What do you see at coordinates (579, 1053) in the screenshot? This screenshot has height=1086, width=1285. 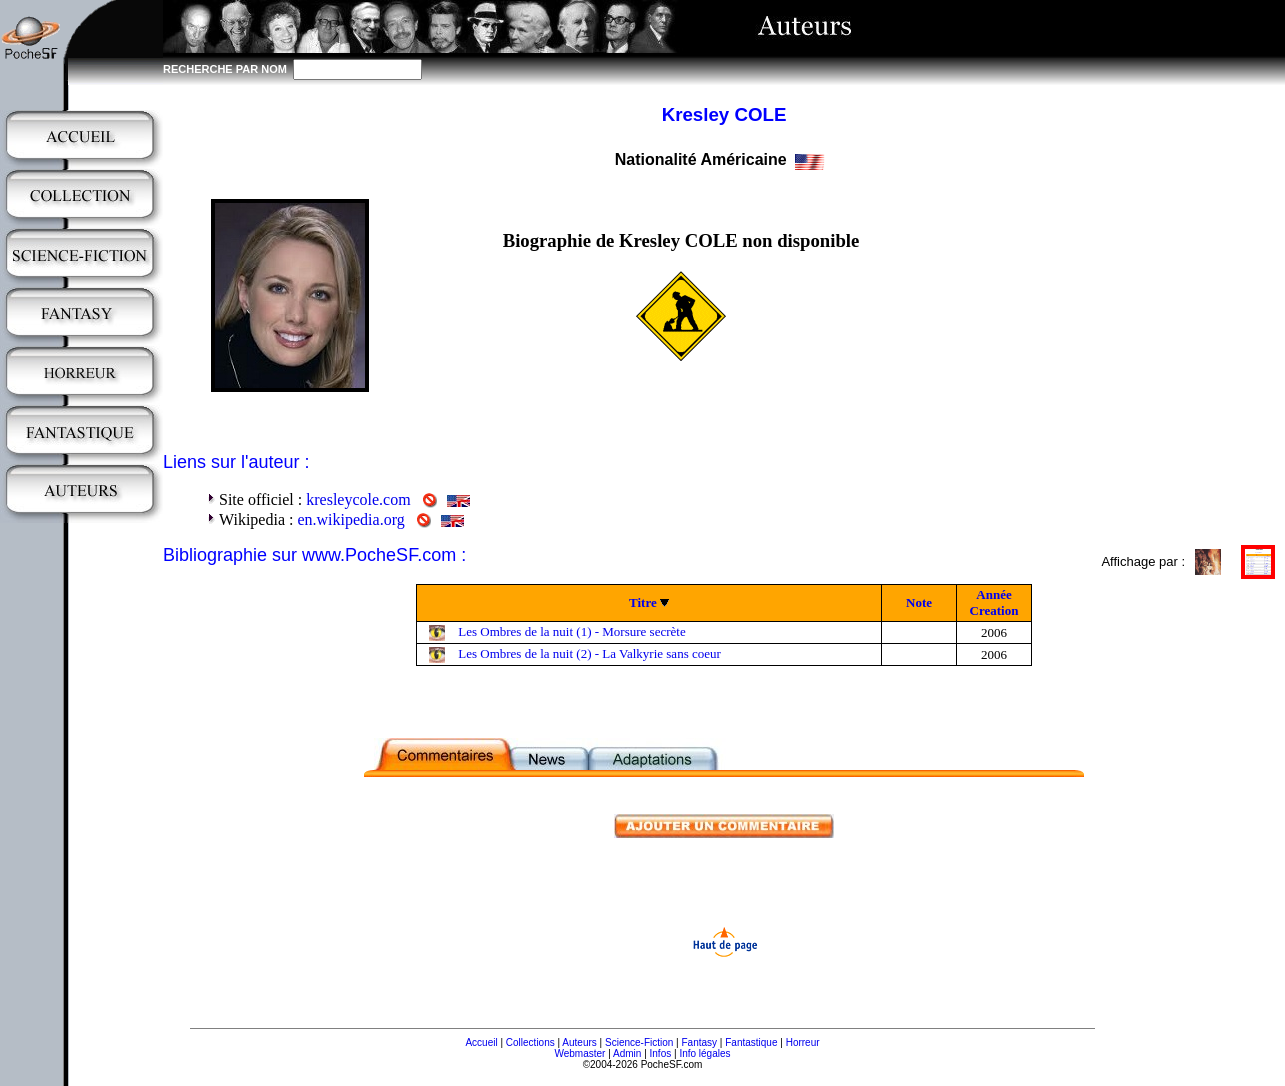 I see `Webmaster` at bounding box center [579, 1053].